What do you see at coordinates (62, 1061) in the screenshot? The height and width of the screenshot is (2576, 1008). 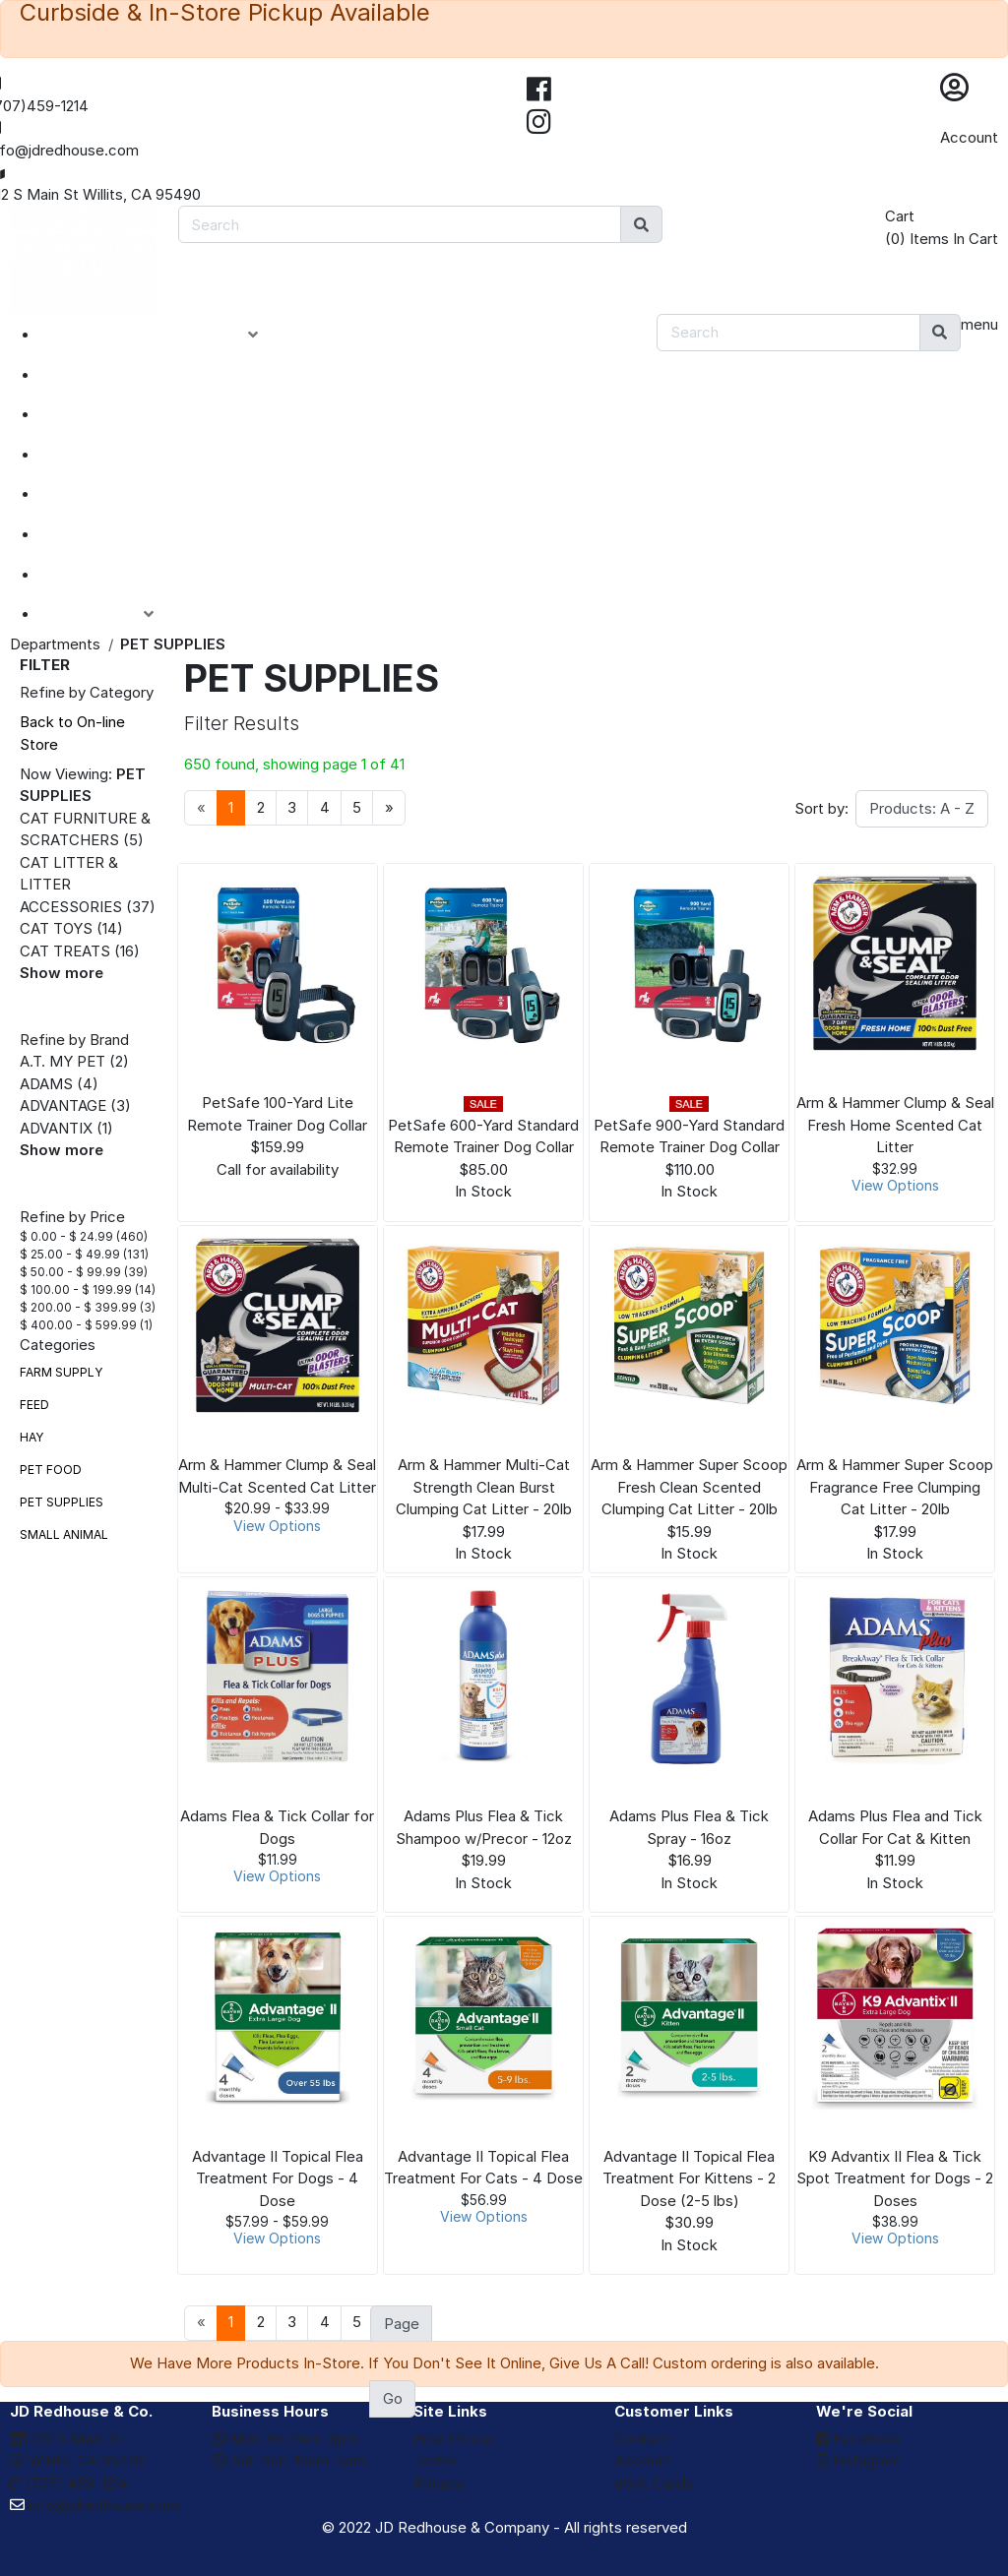 I see `A.T. MY PET` at bounding box center [62, 1061].